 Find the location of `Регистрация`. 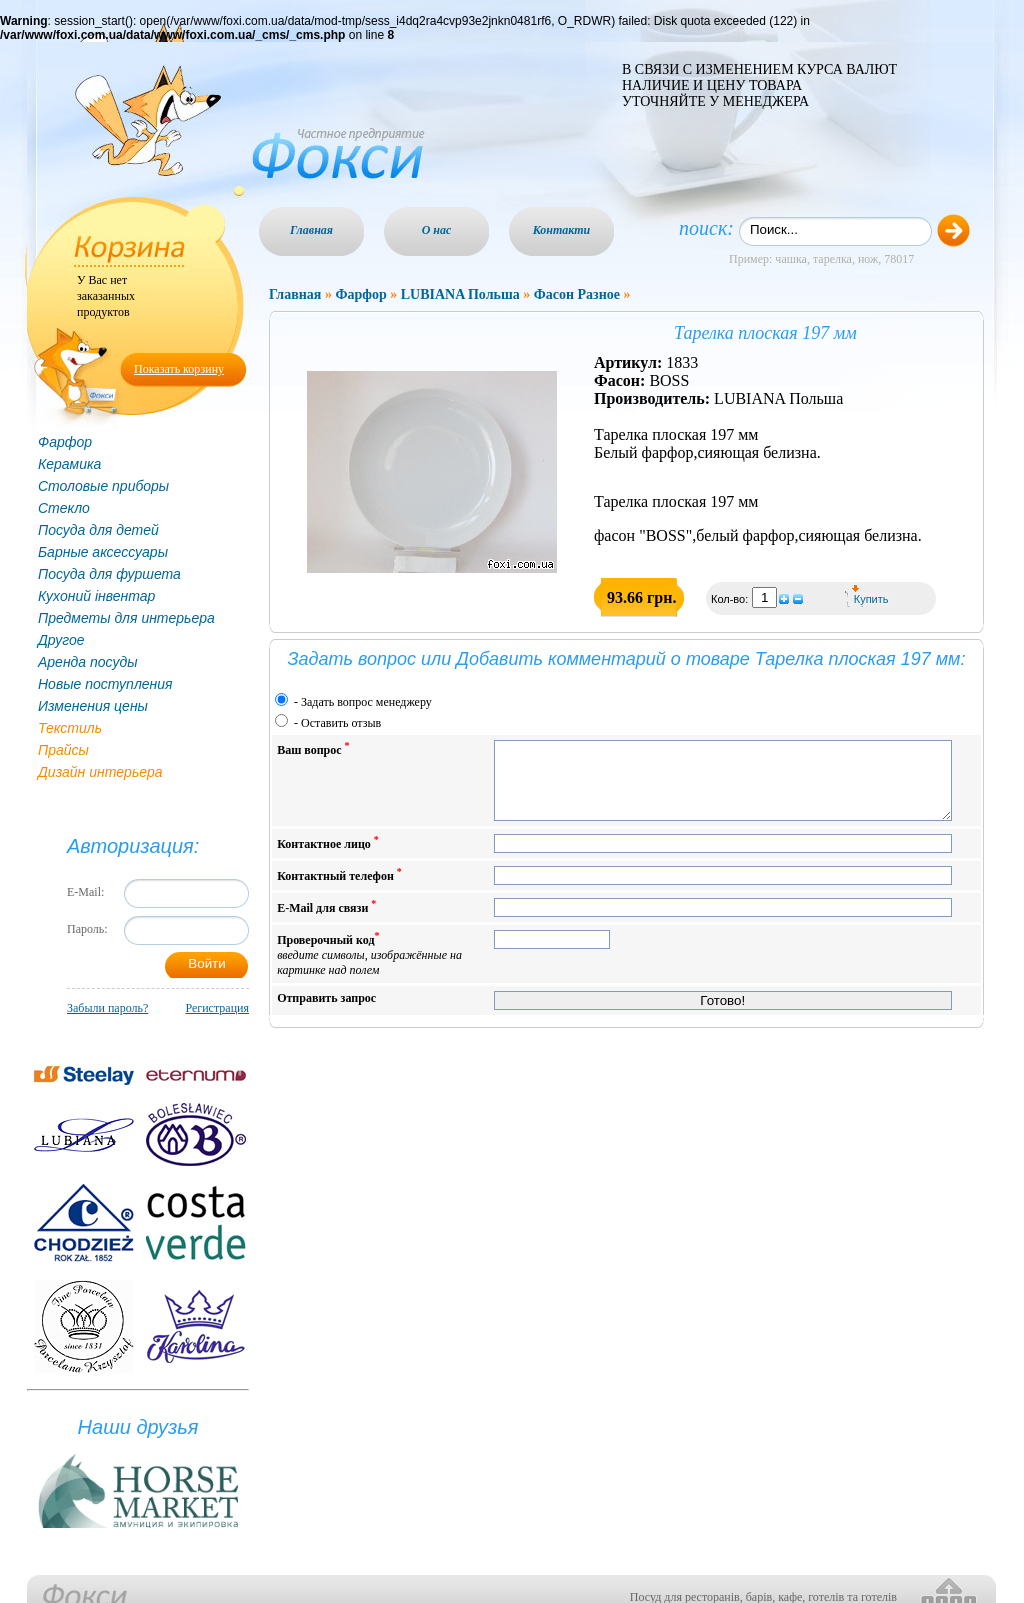

Регистрация is located at coordinates (217, 1008).